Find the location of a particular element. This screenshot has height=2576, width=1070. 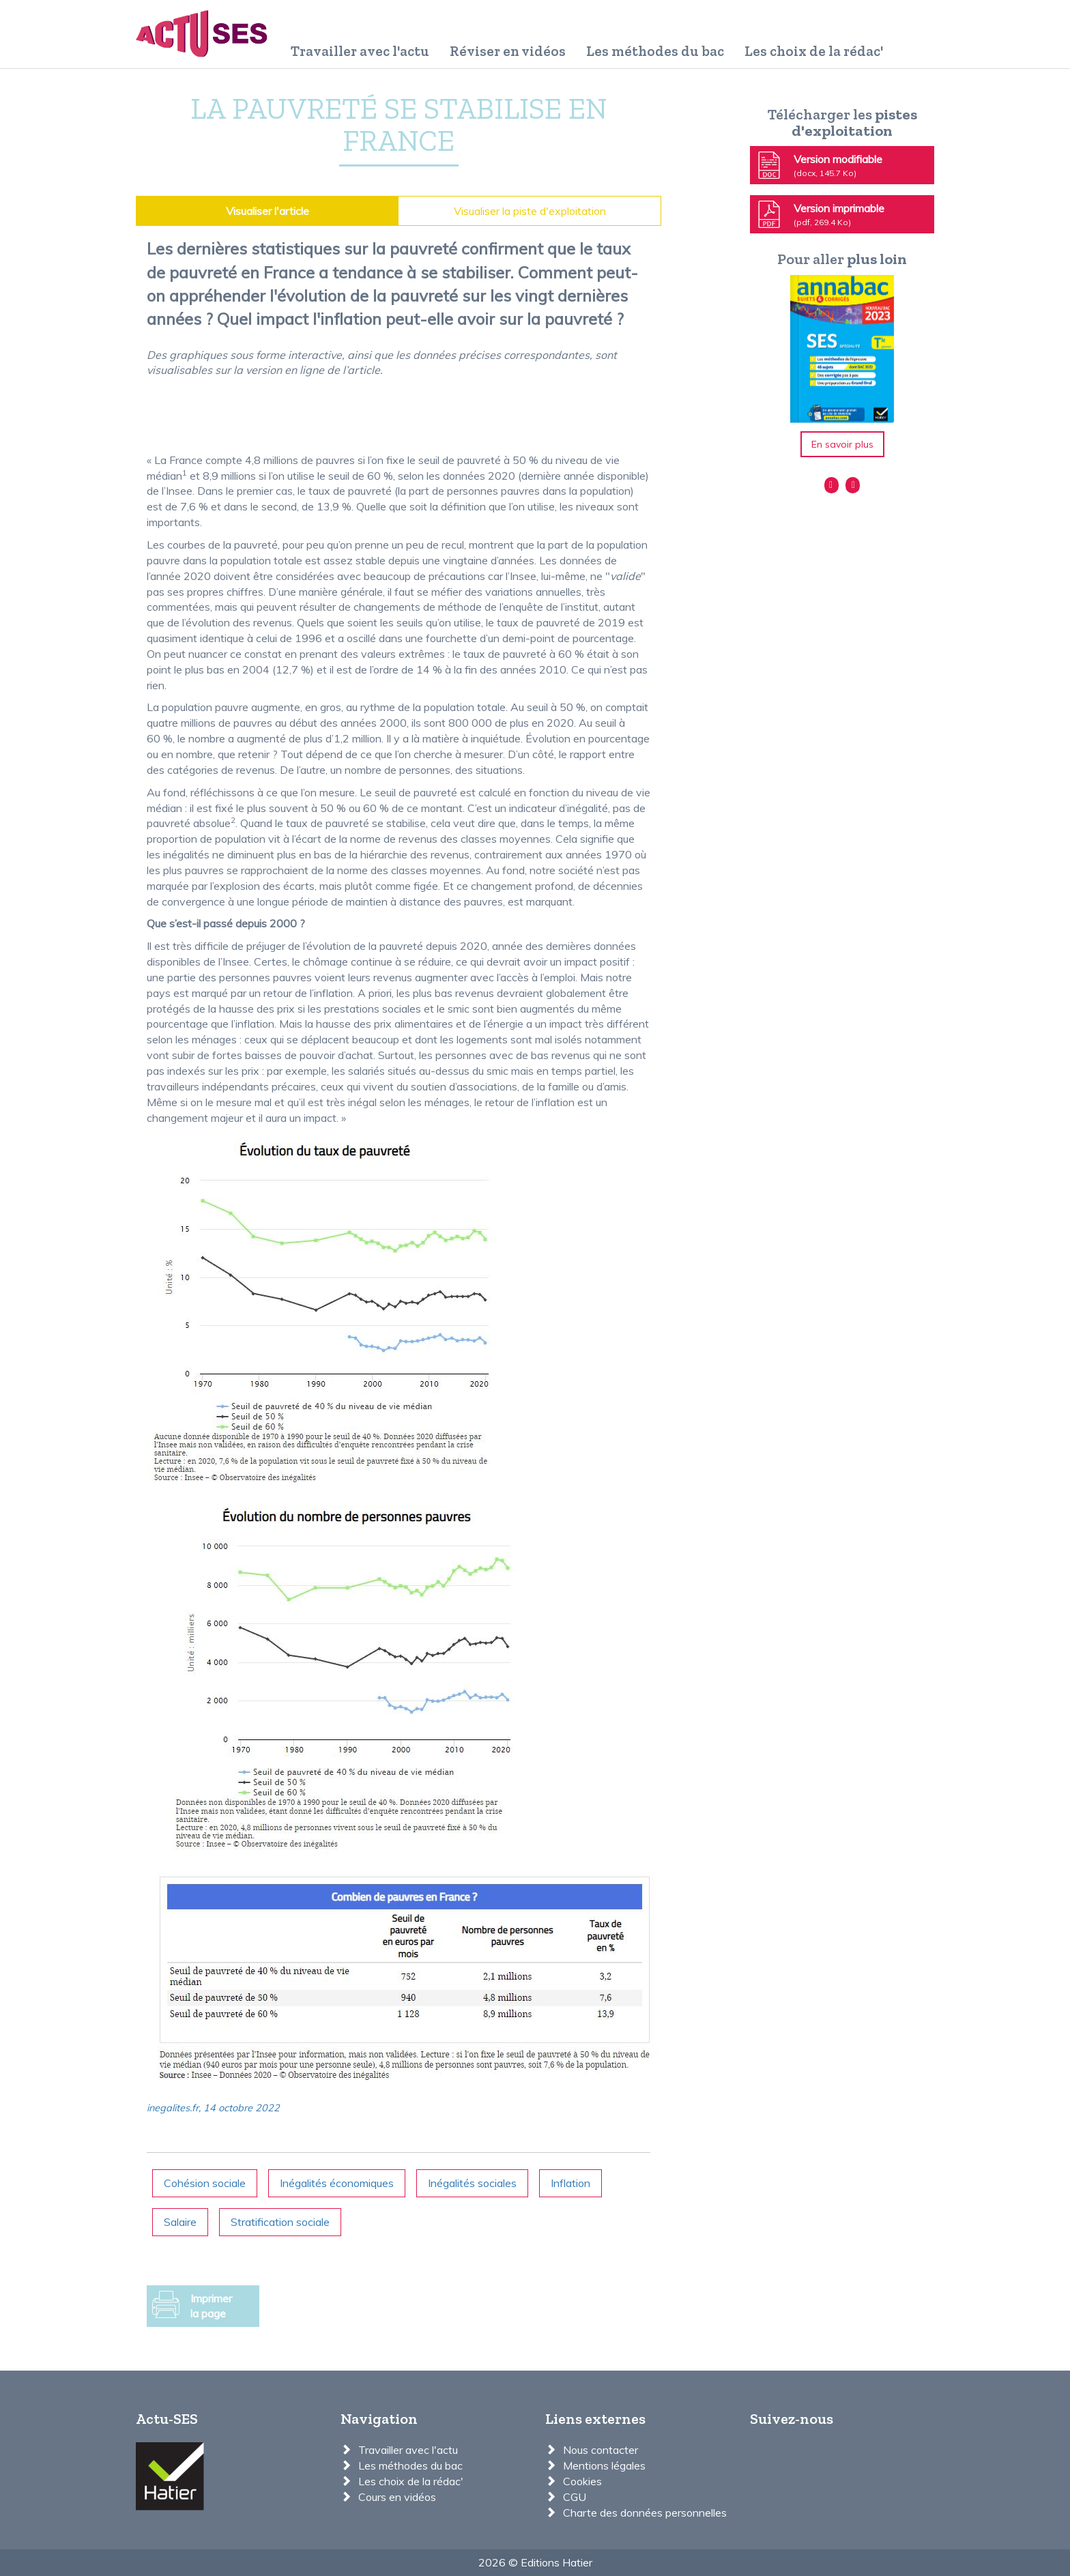

Version imprimable is located at coordinates (819, 214).